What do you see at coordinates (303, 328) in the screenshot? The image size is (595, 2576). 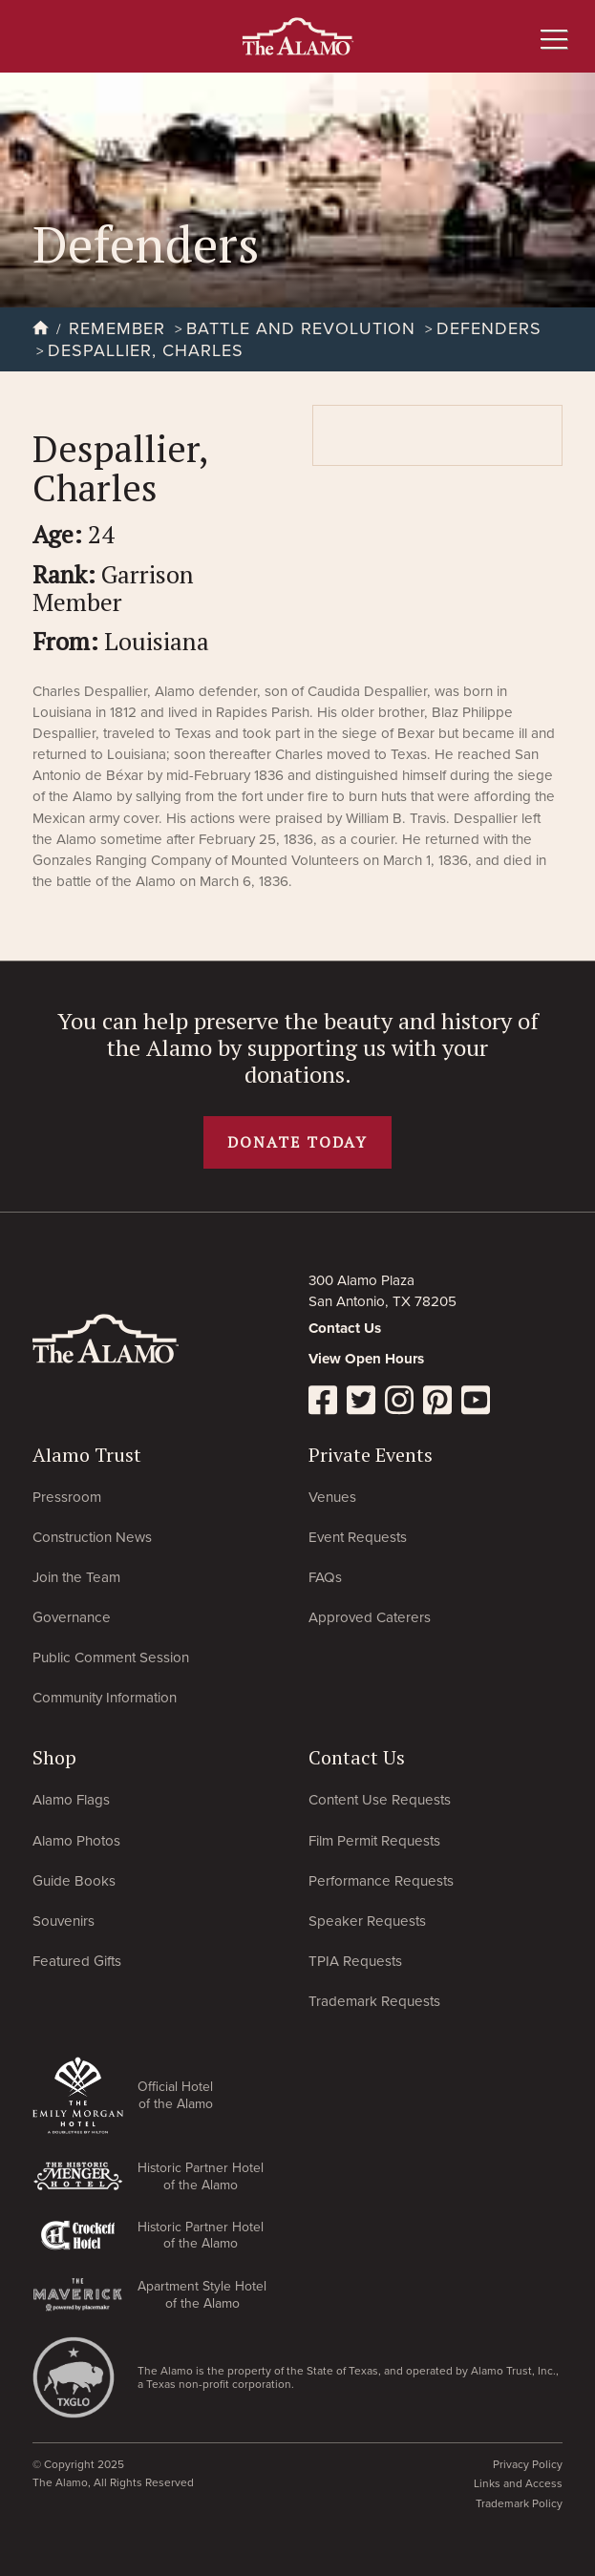 I see `Battle and Revolution` at bounding box center [303, 328].